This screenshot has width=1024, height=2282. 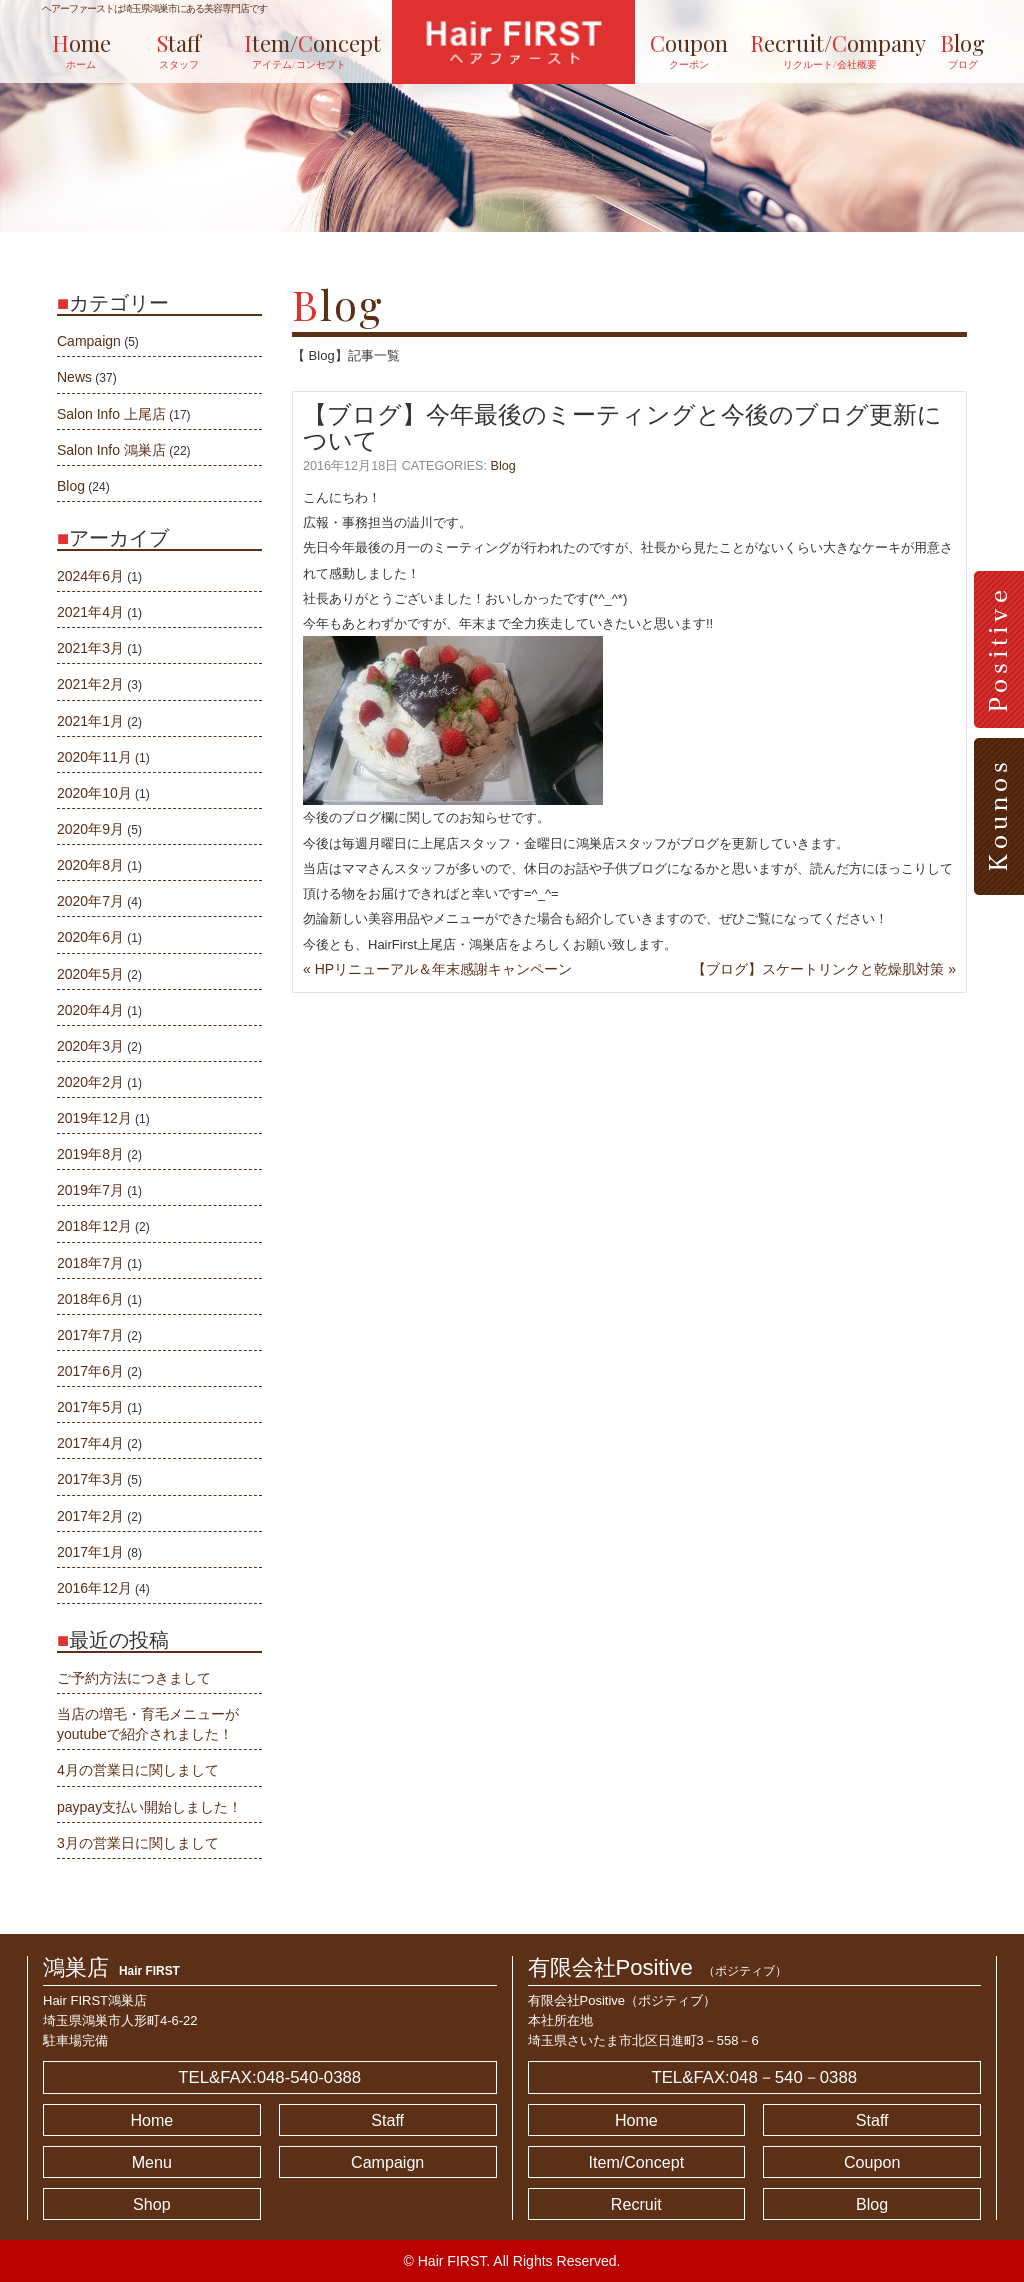 What do you see at coordinates (90, 1407) in the screenshot?
I see `2017年5月` at bounding box center [90, 1407].